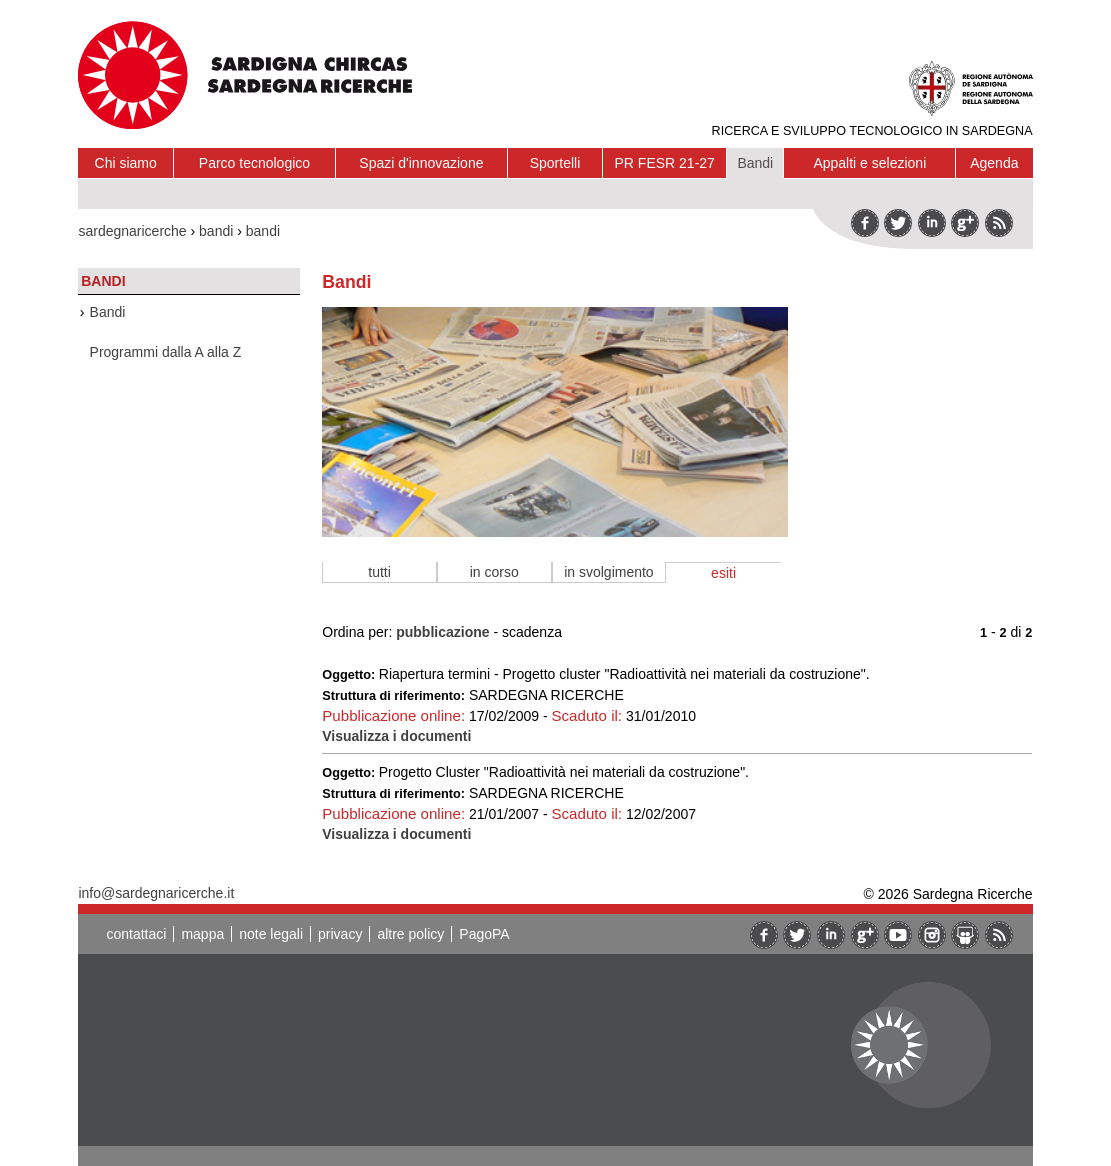 The width and height of the screenshot is (1111, 1166). I want to click on note legali, so click(271, 934).